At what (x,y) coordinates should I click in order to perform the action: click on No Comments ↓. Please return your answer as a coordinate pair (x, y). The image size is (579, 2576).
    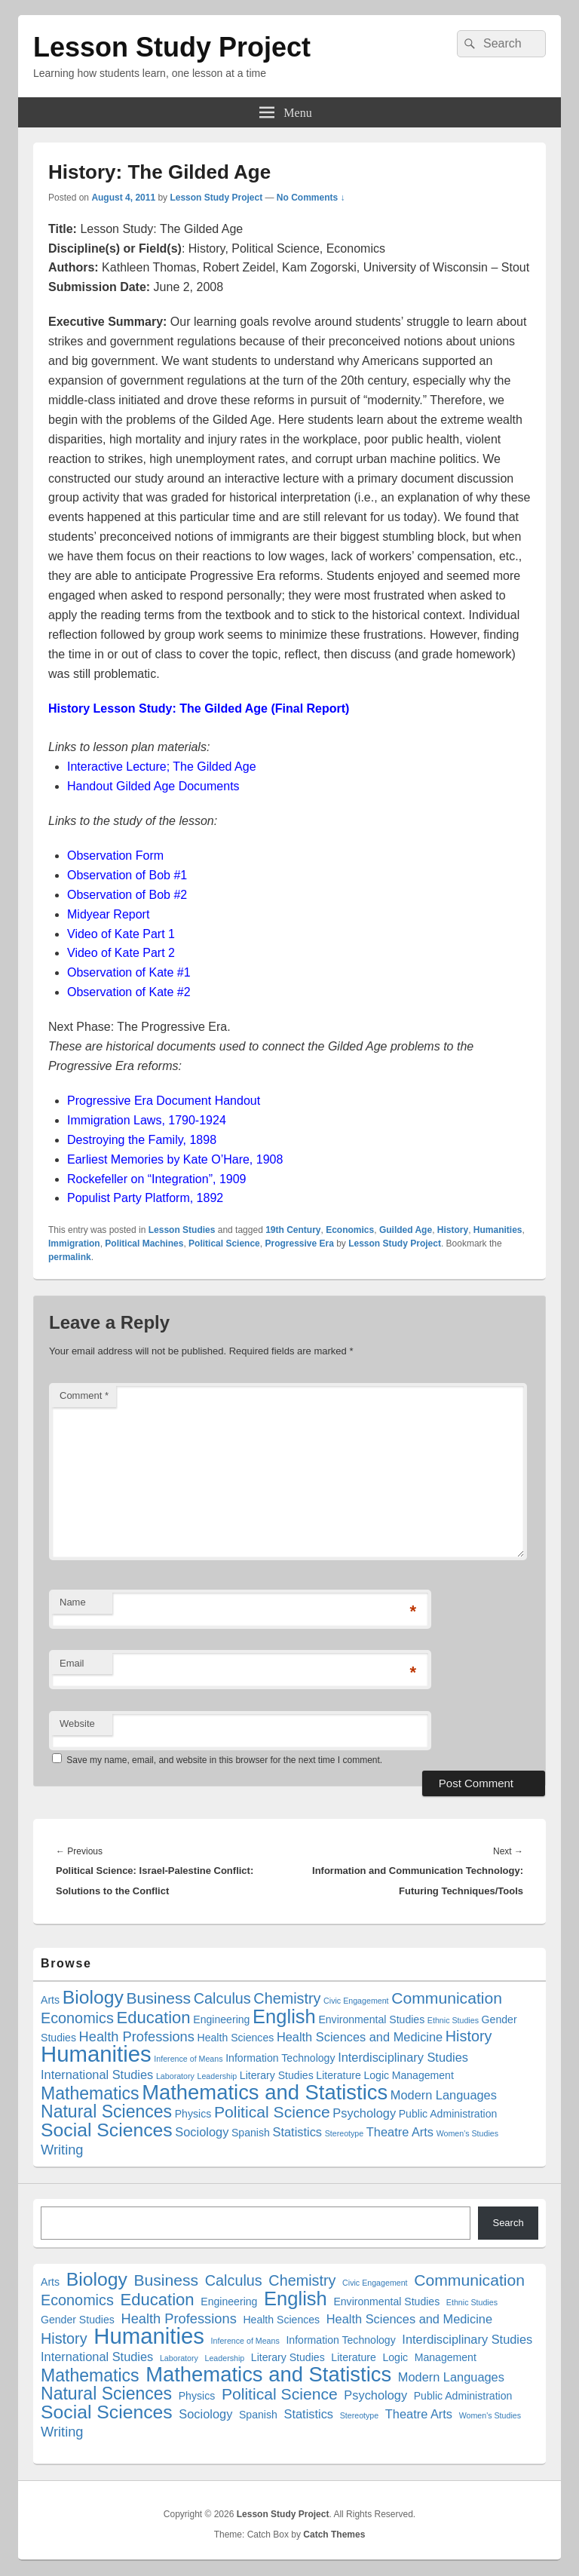
    Looking at the image, I should click on (311, 197).